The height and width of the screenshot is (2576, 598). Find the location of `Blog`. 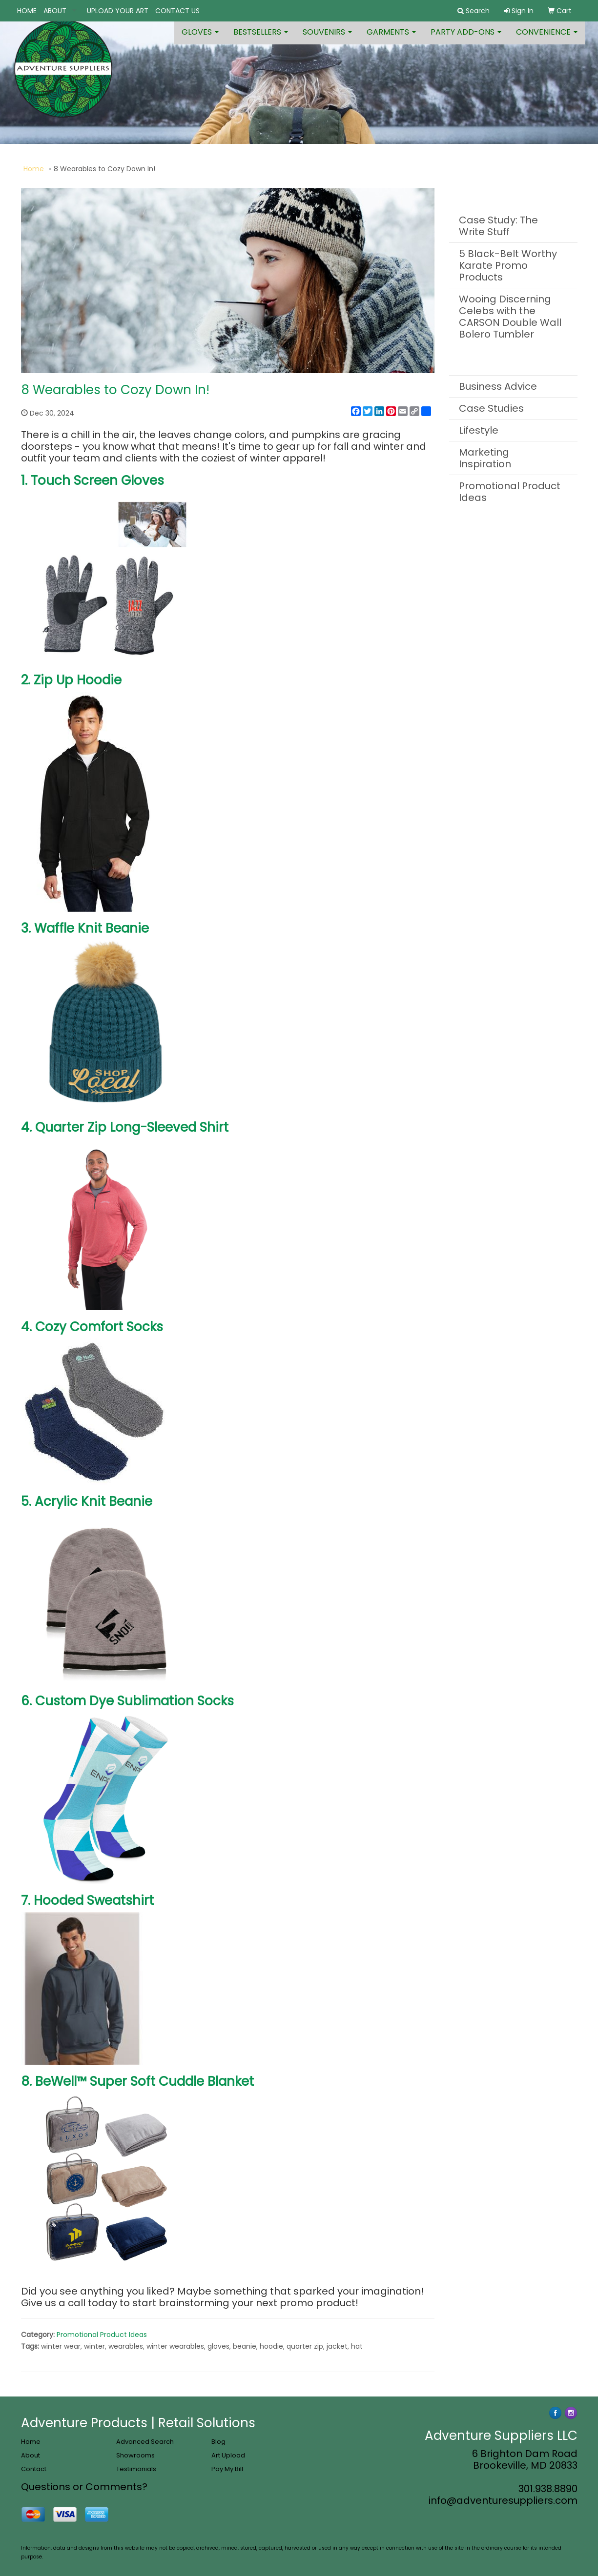

Blog is located at coordinates (218, 2441).